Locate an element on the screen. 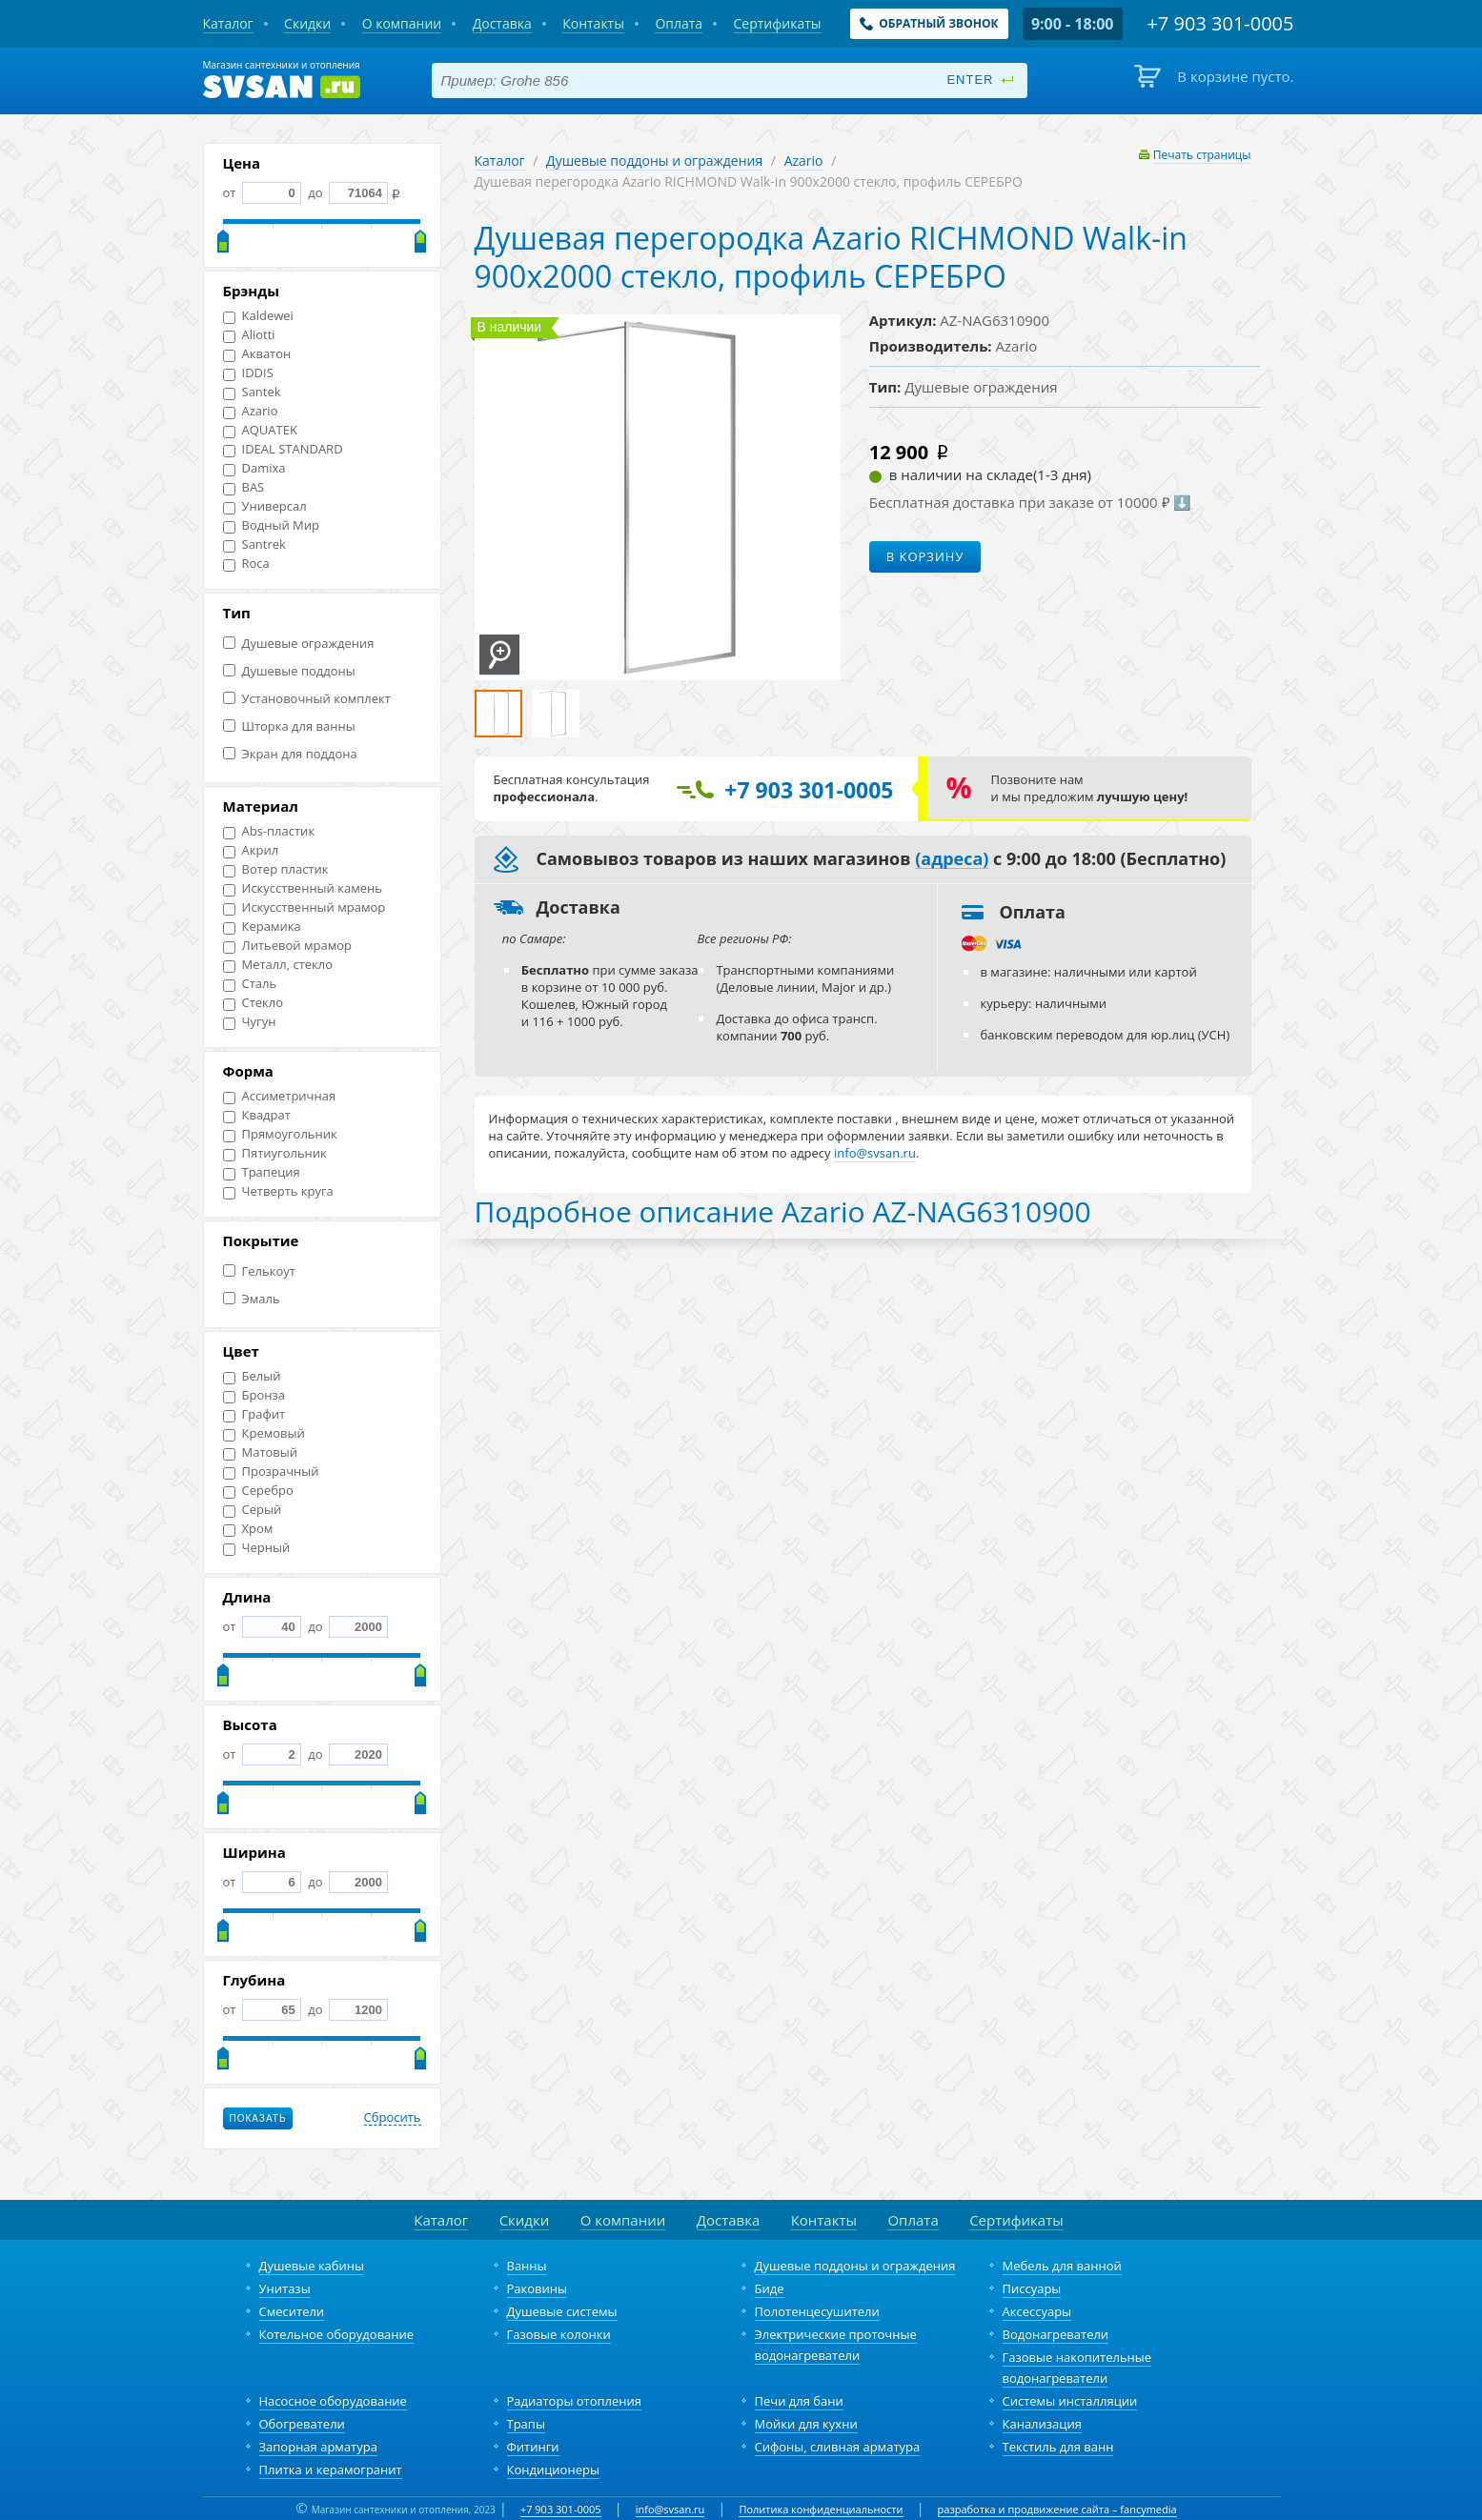  Хром is located at coordinates (248, 1528).